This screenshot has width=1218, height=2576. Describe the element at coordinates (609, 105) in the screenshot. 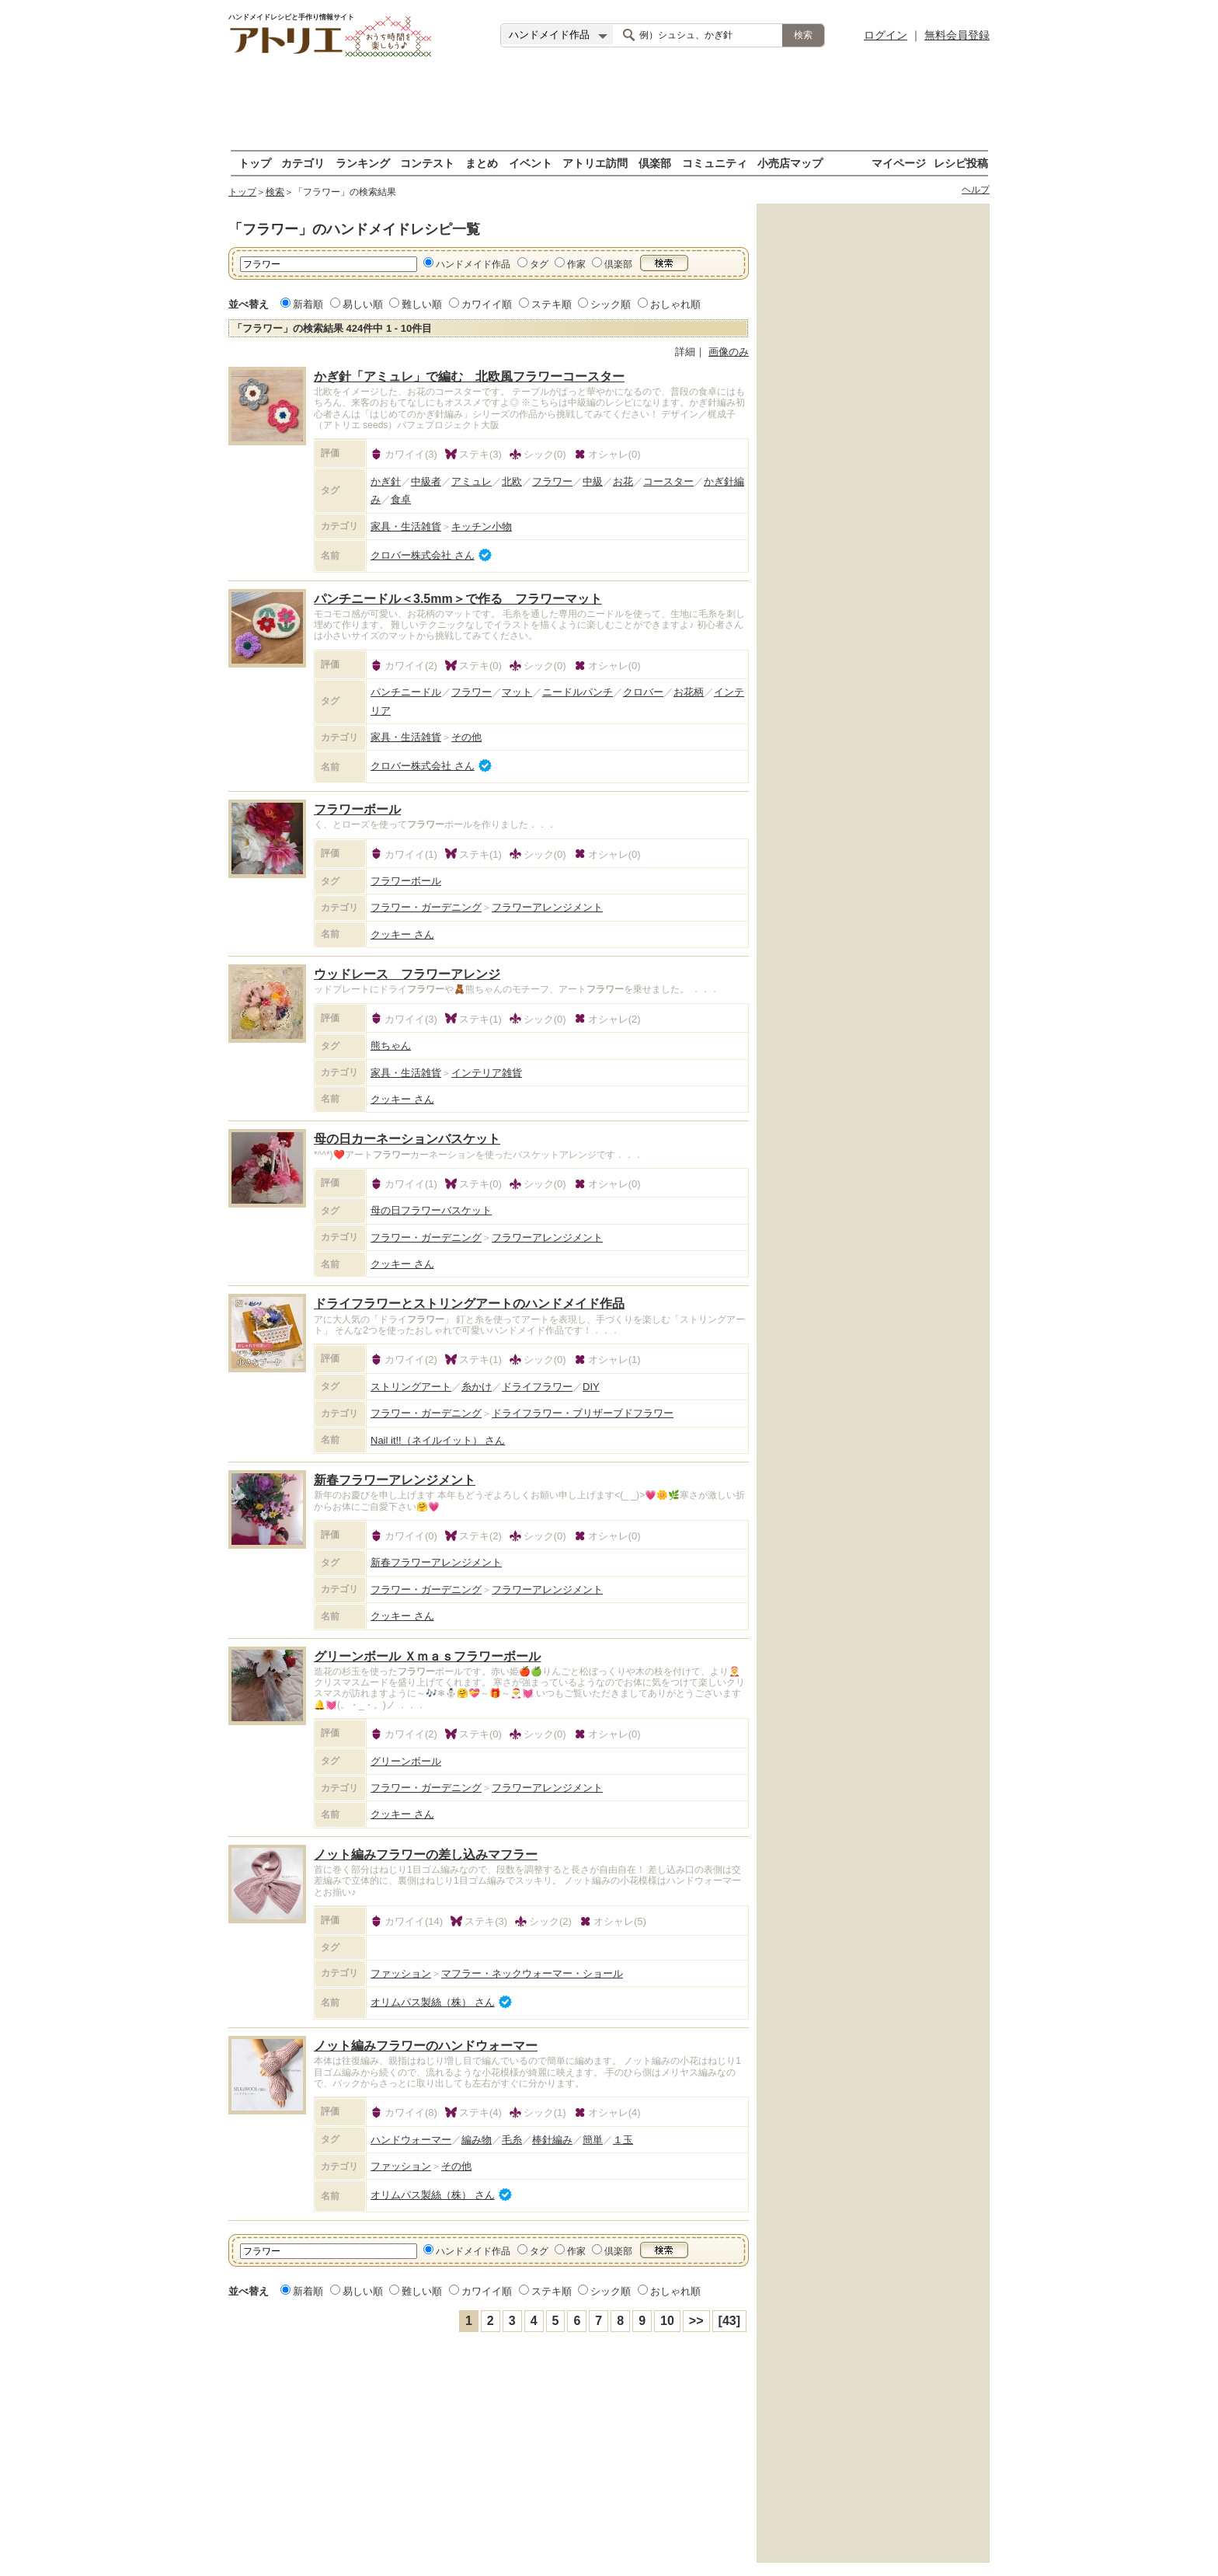

I see `[Advertisement]` at that location.